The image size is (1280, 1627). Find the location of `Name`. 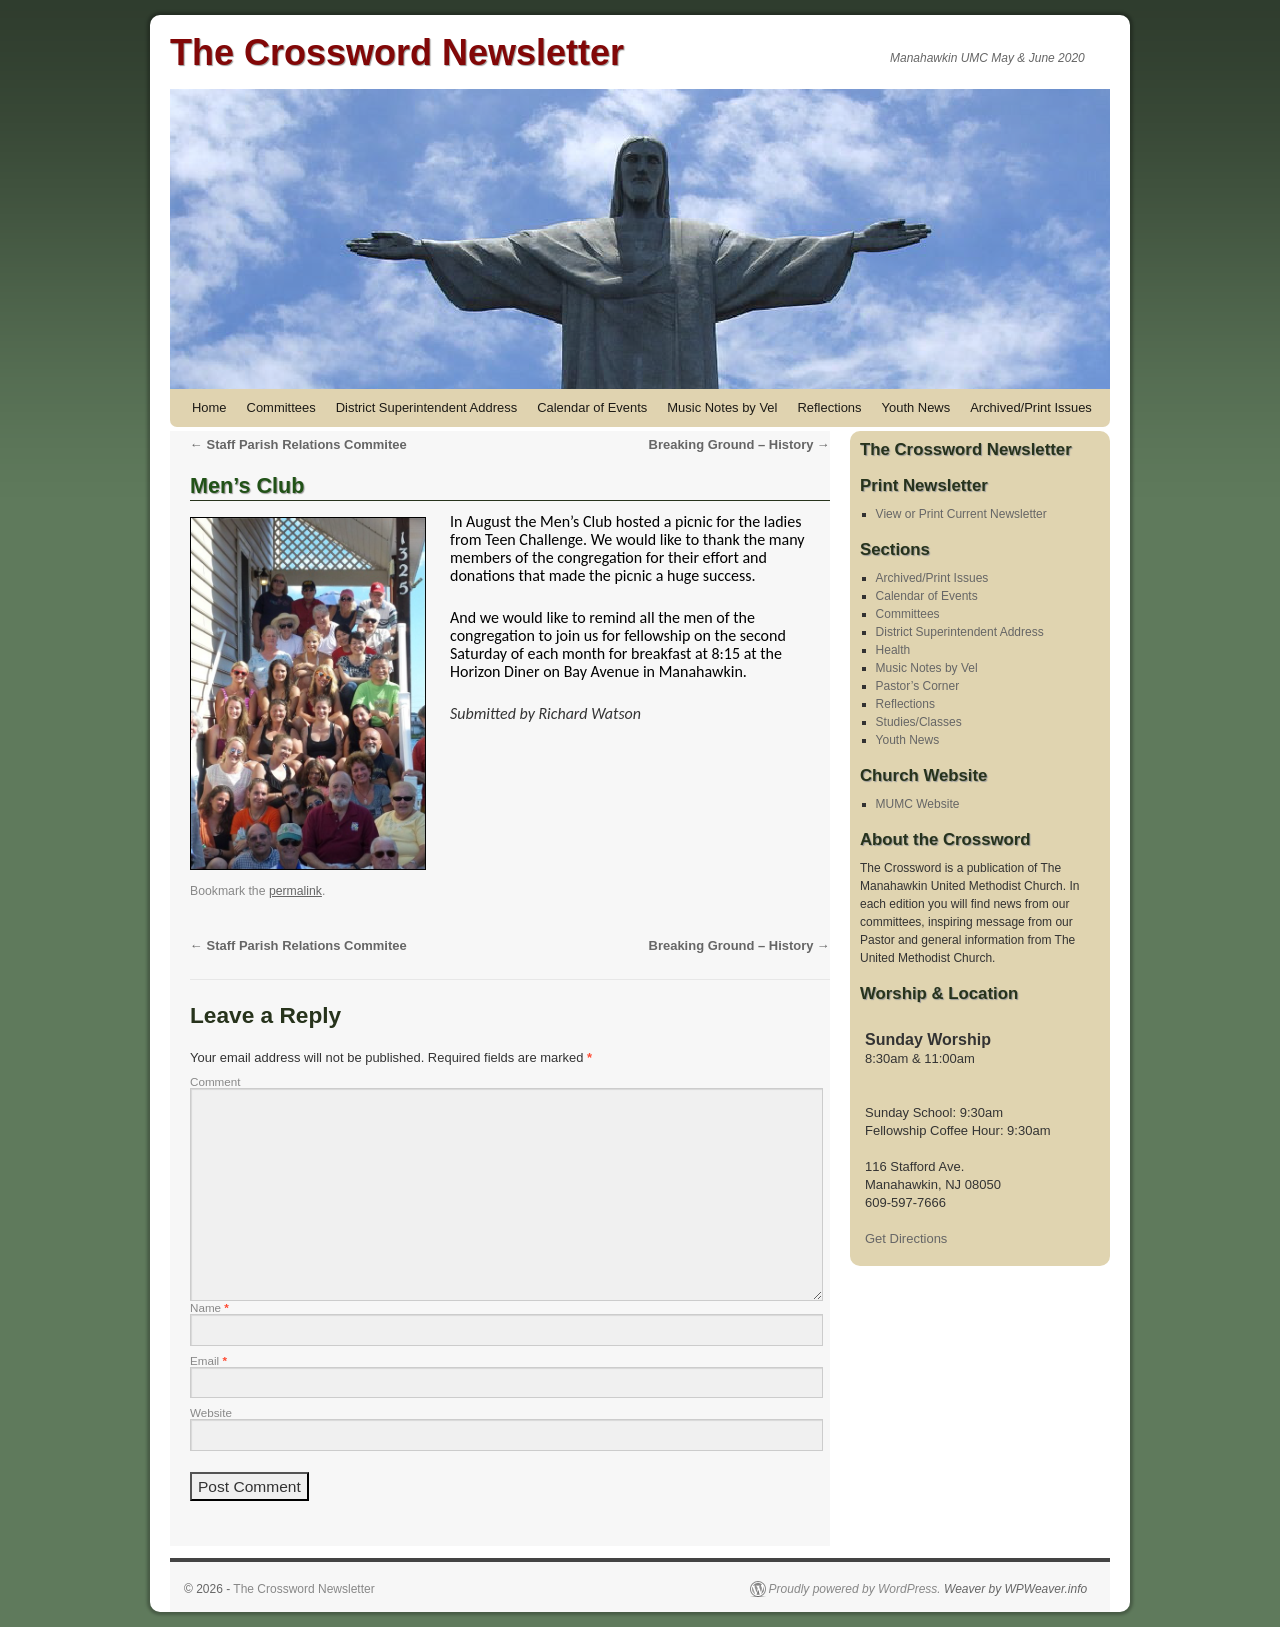

Name is located at coordinates (209, 1307).